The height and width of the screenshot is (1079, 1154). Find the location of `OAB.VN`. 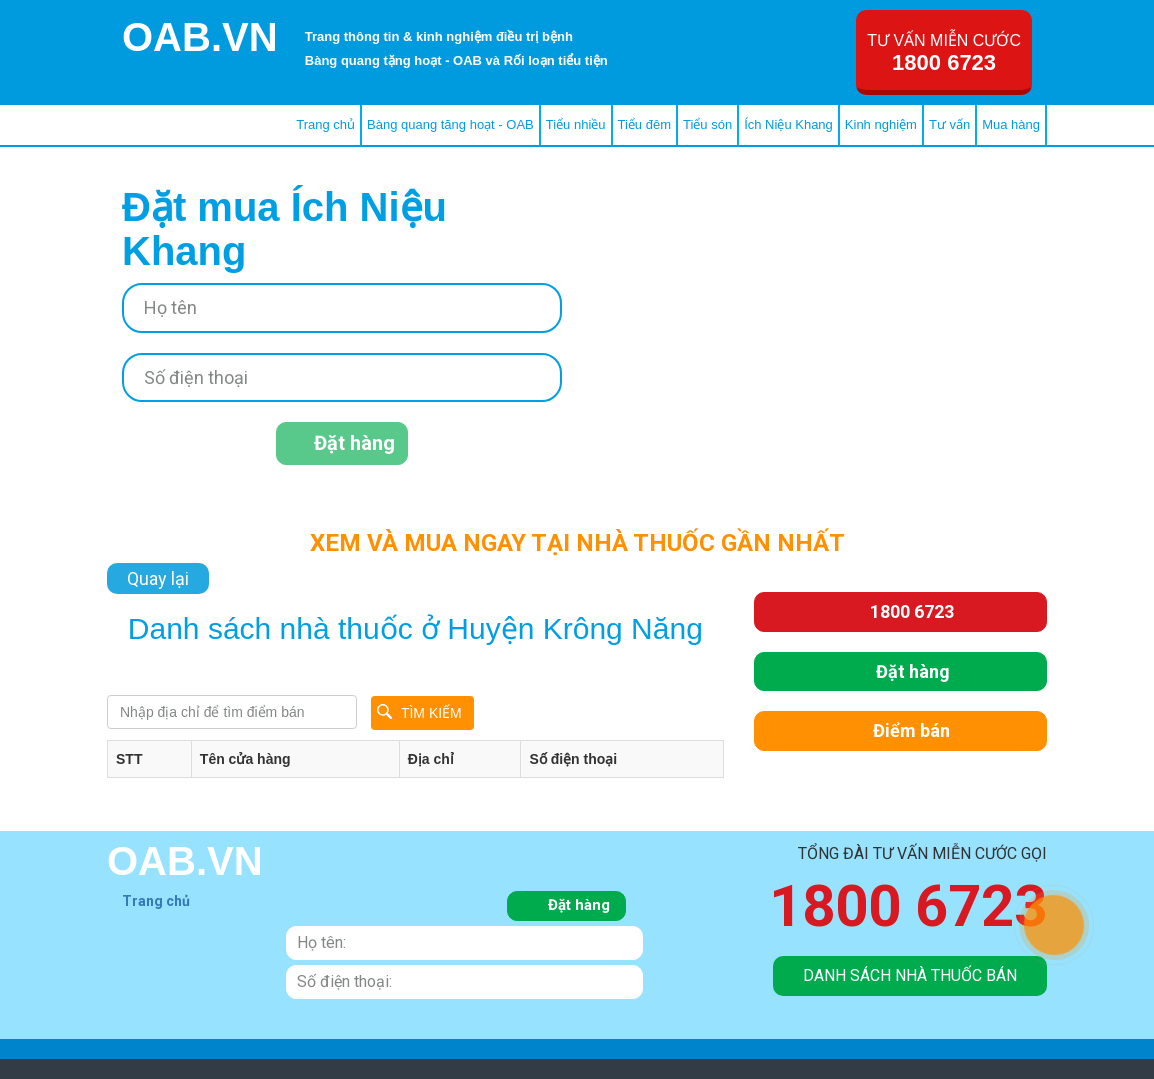

OAB.VN is located at coordinates (200, 37).